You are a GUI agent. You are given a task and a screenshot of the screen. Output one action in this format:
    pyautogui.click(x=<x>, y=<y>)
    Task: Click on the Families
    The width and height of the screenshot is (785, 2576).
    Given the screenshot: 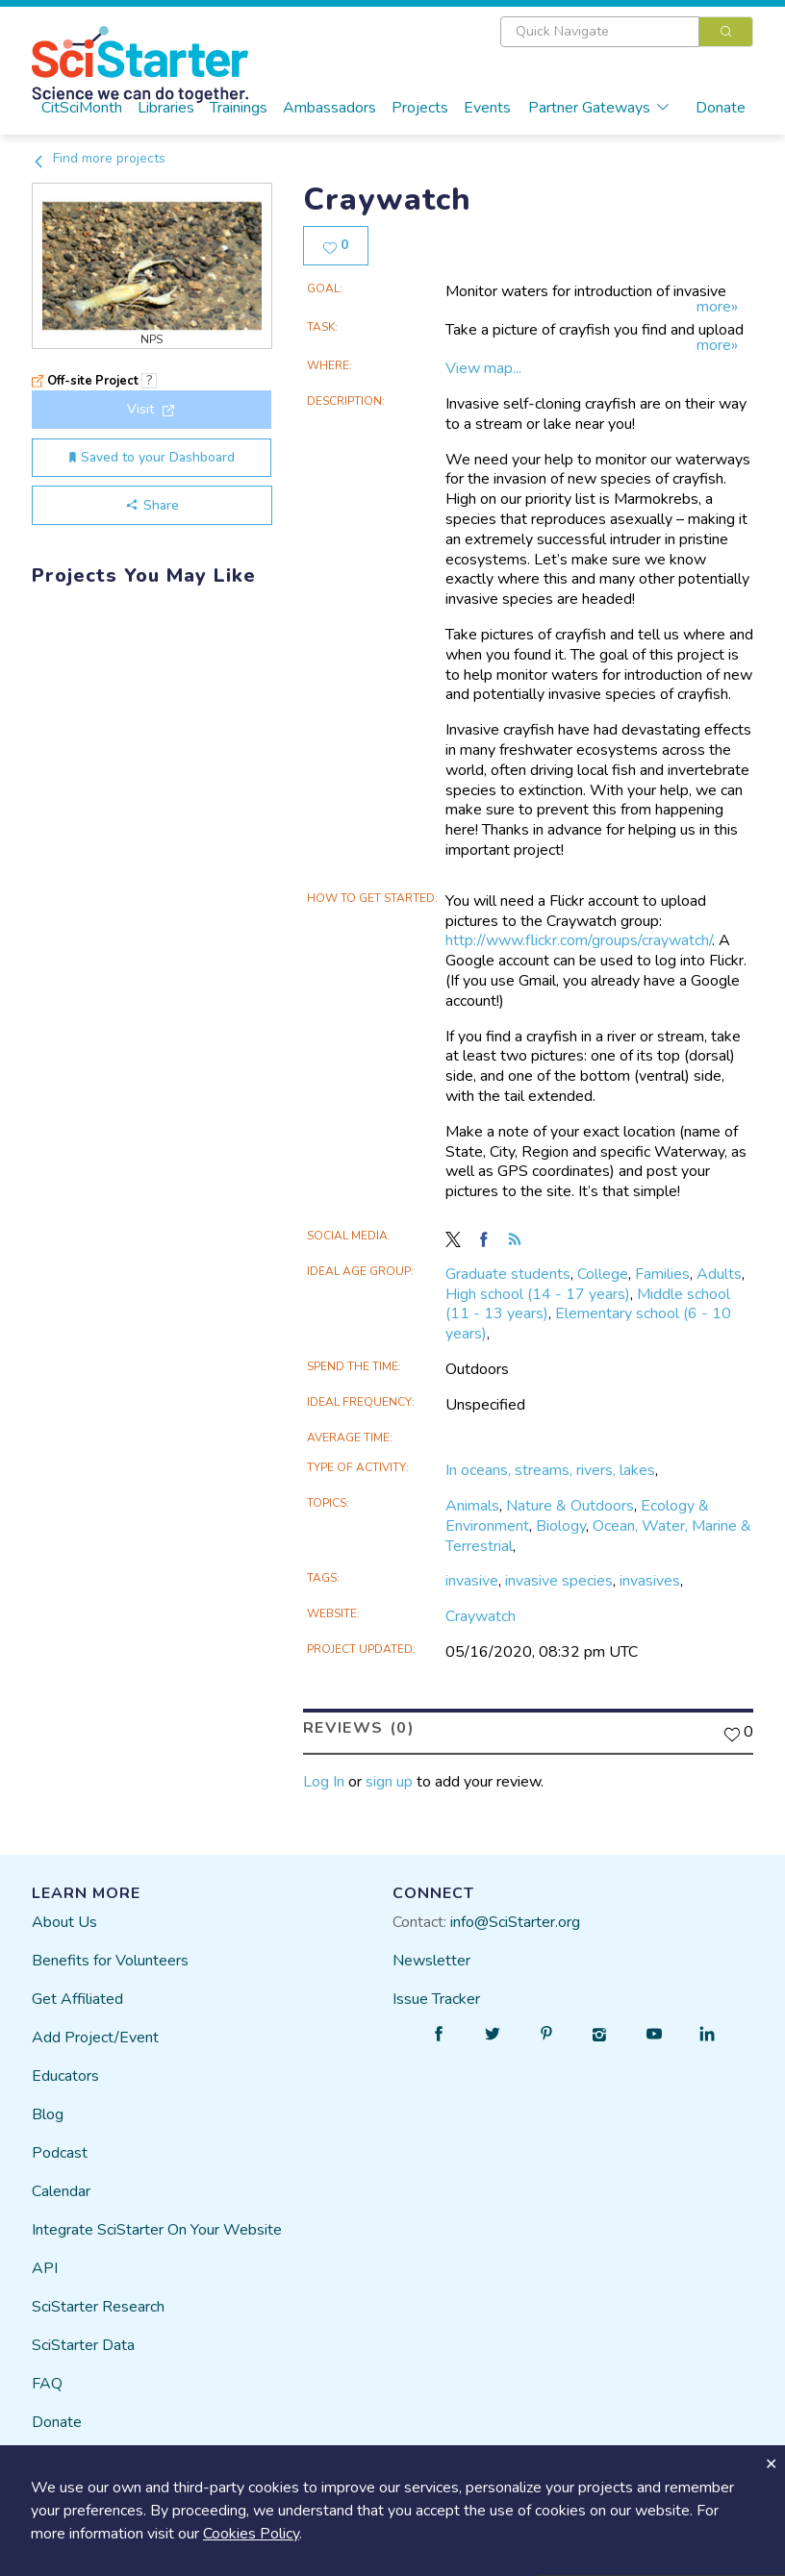 What is the action you would take?
    pyautogui.click(x=662, y=1270)
    